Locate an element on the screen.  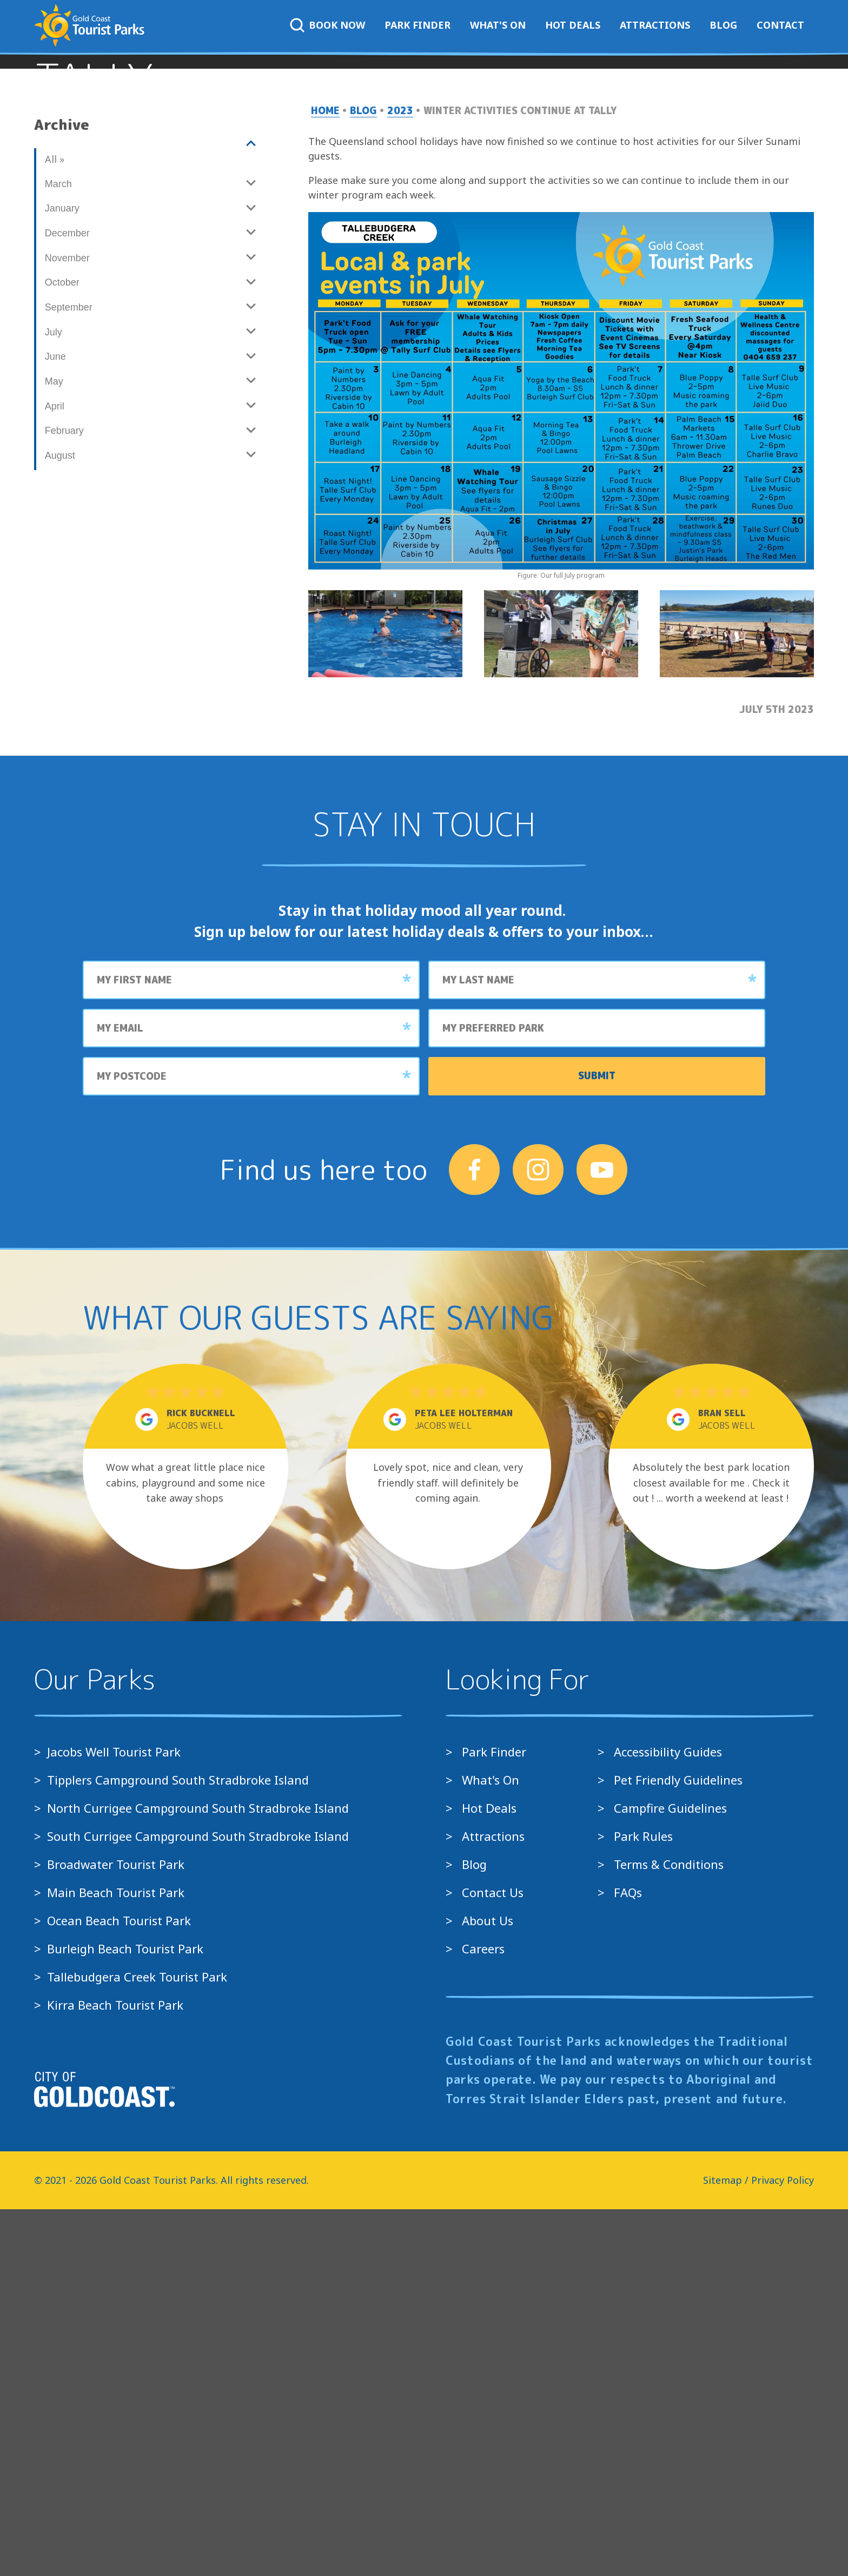
May [View all posts made in May] is located at coordinates (54, 748).